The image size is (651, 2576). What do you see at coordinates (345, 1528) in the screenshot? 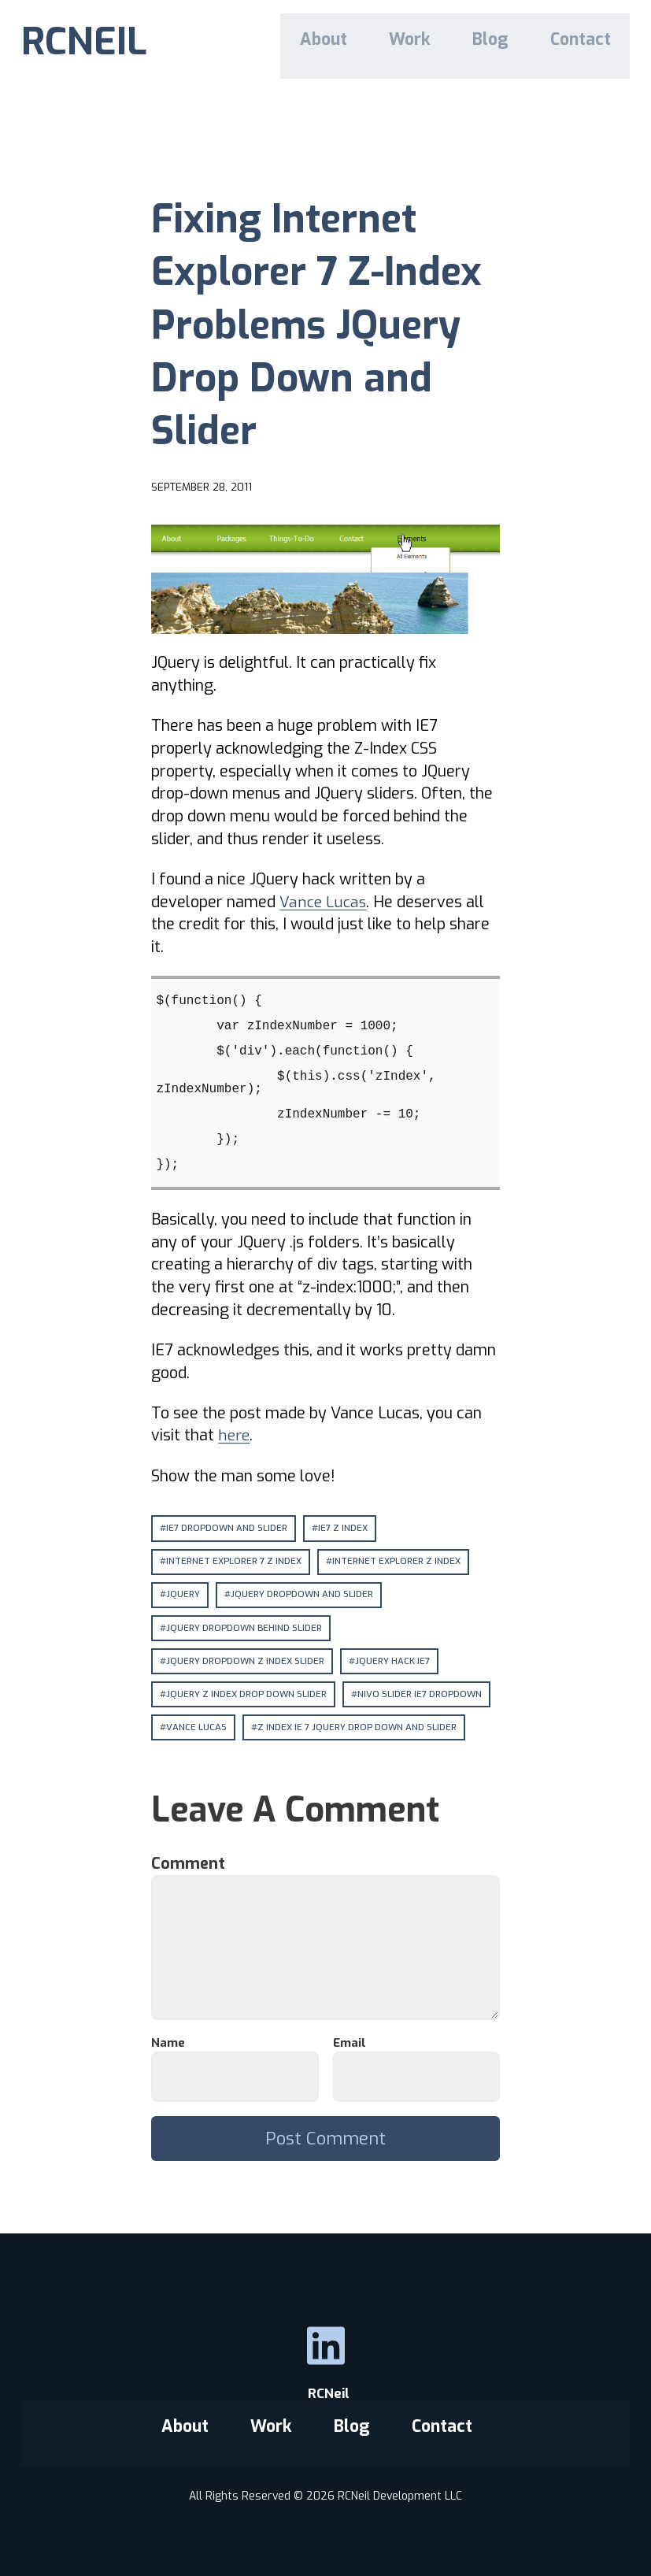
I see `ie7 z index` at bounding box center [345, 1528].